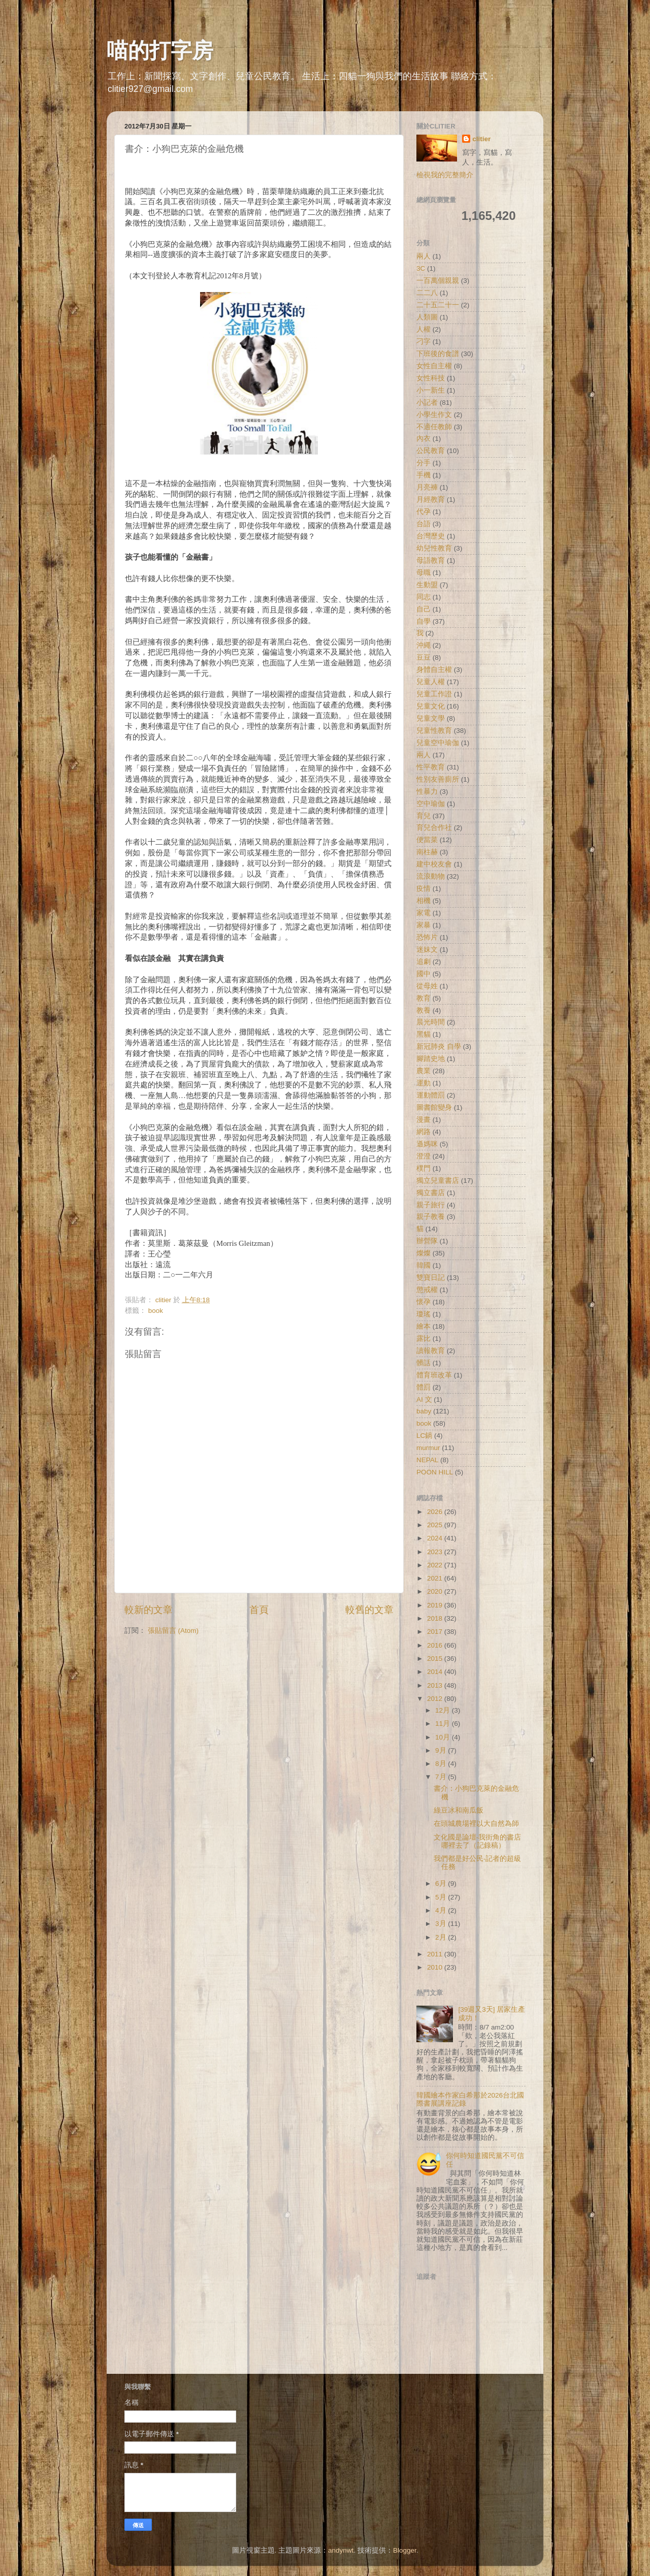  Describe the element at coordinates (443, 1710) in the screenshot. I see `12月` at that location.